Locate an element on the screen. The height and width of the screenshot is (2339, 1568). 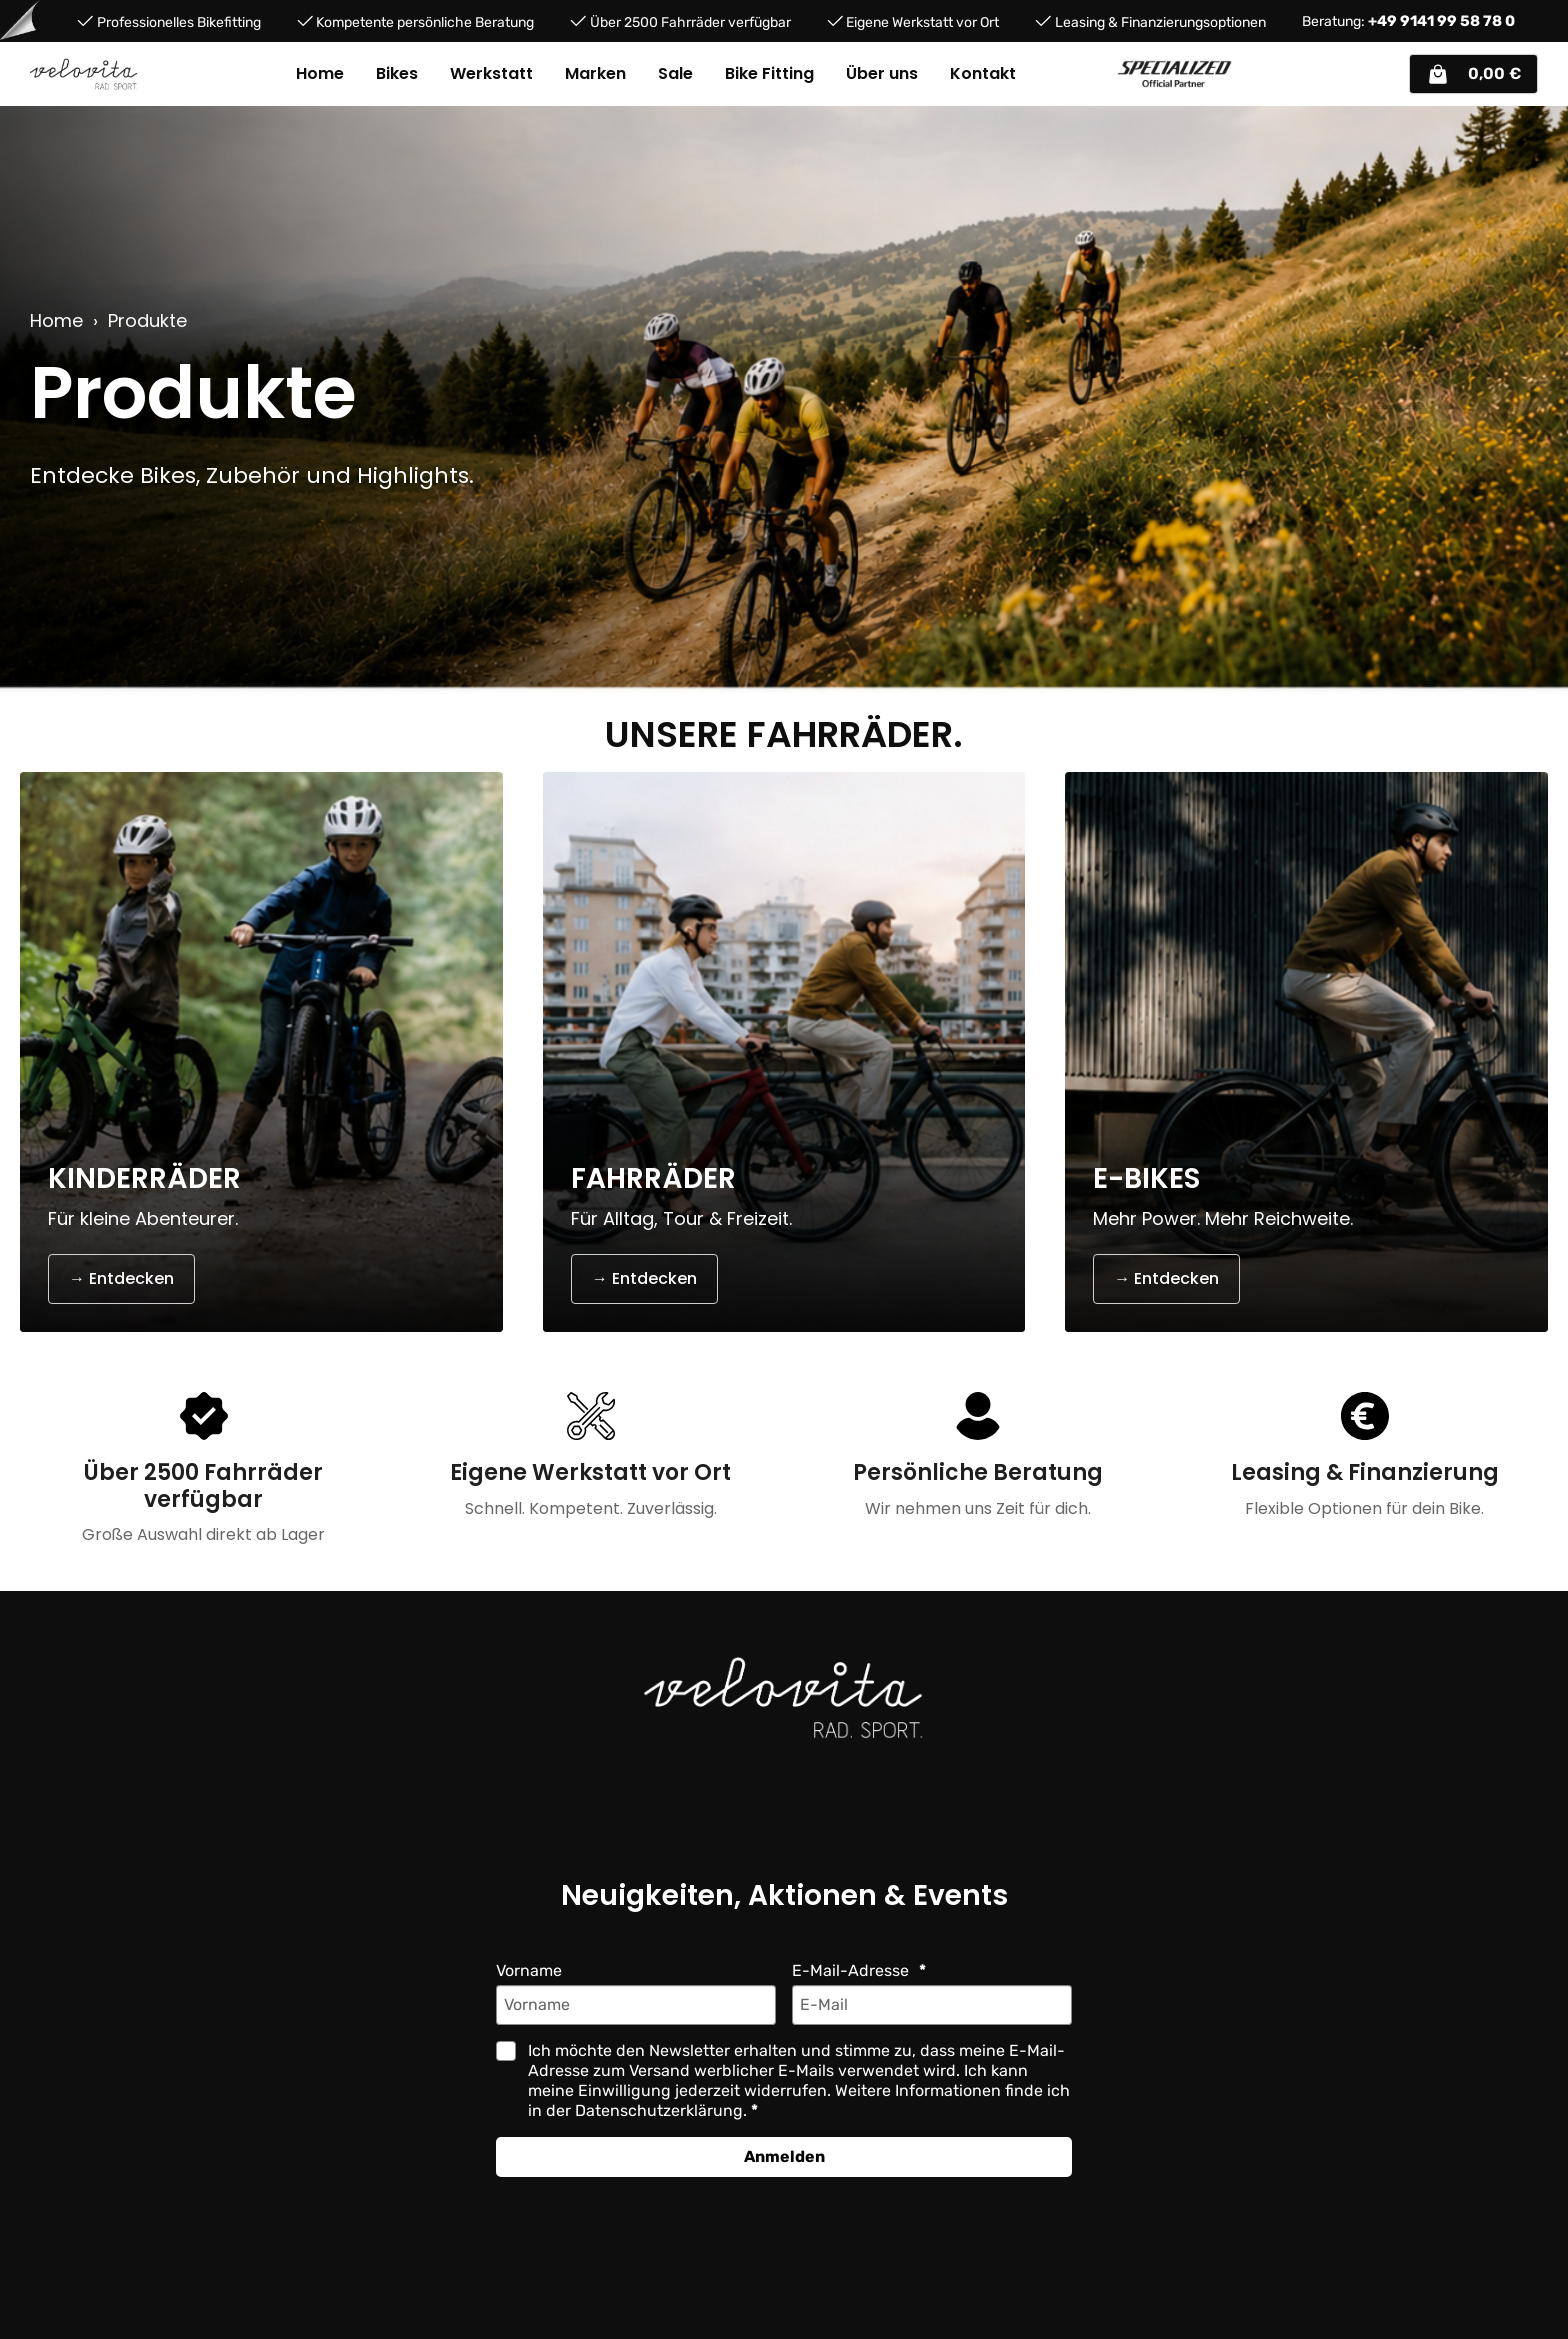
→ Entdecken is located at coordinates (121, 1278).